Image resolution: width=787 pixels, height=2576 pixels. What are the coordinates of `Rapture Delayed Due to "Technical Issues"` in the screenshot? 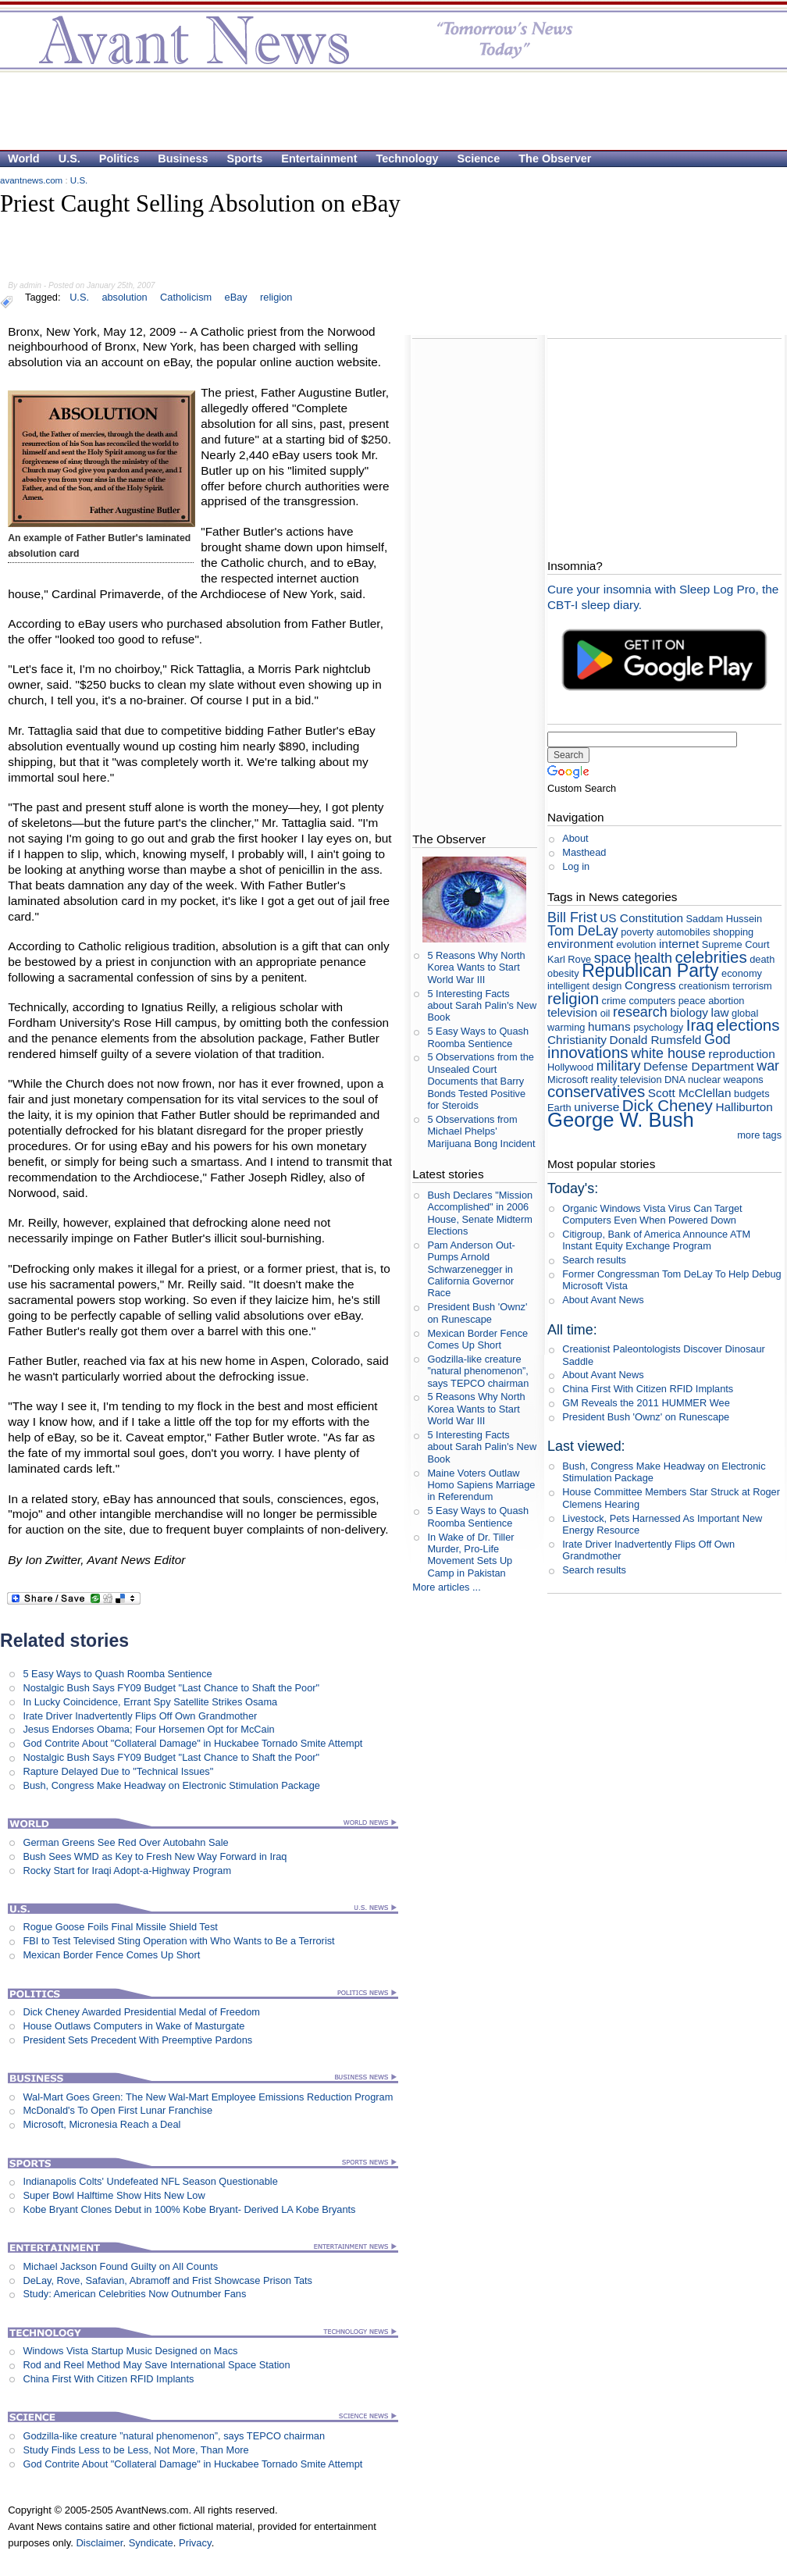 It's located at (118, 1771).